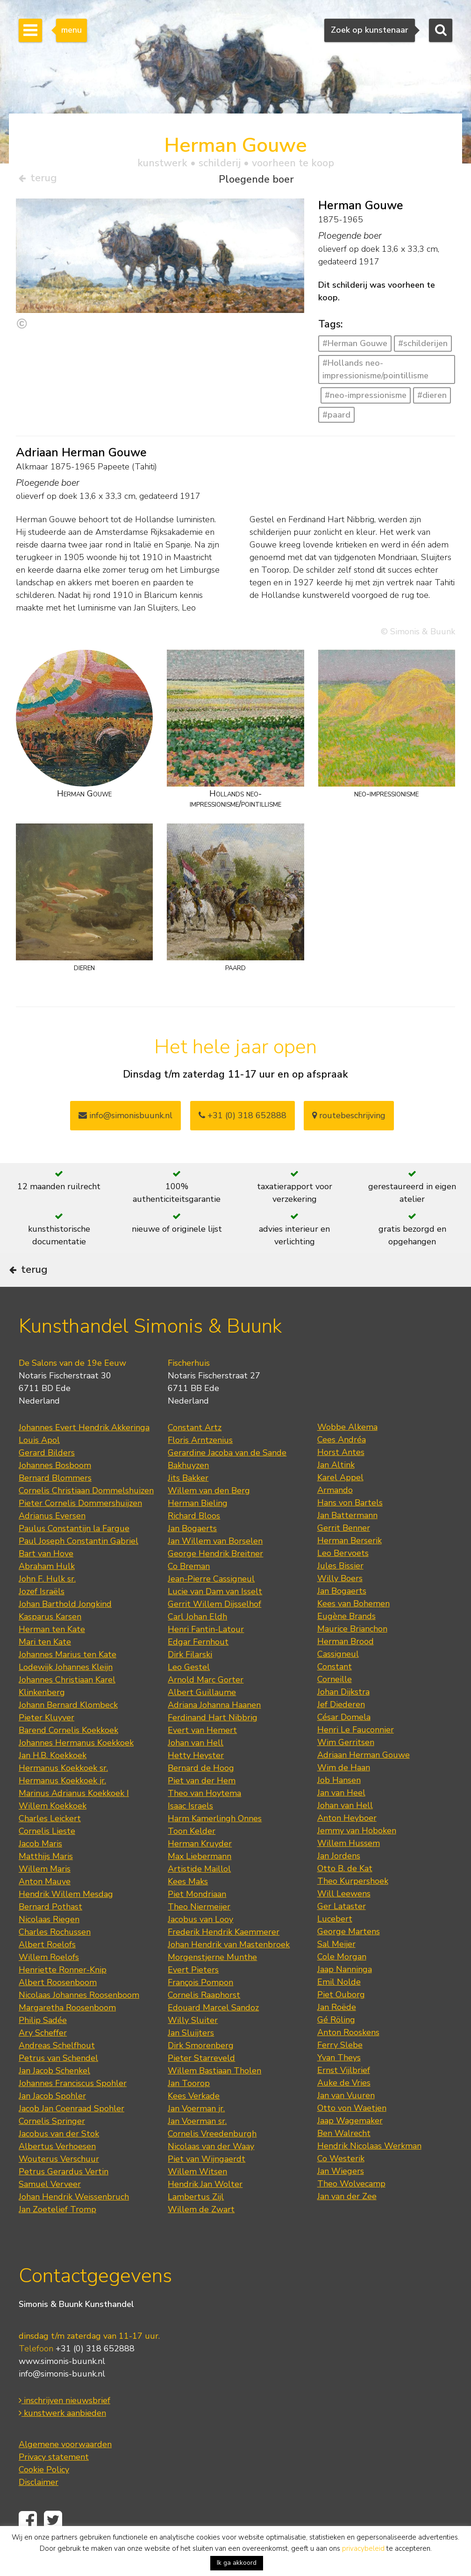 Image resolution: width=471 pixels, height=2576 pixels. What do you see at coordinates (63, 1793) in the screenshot?
I see `Hermanus Koekkoek sr.` at bounding box center [63, 1793].